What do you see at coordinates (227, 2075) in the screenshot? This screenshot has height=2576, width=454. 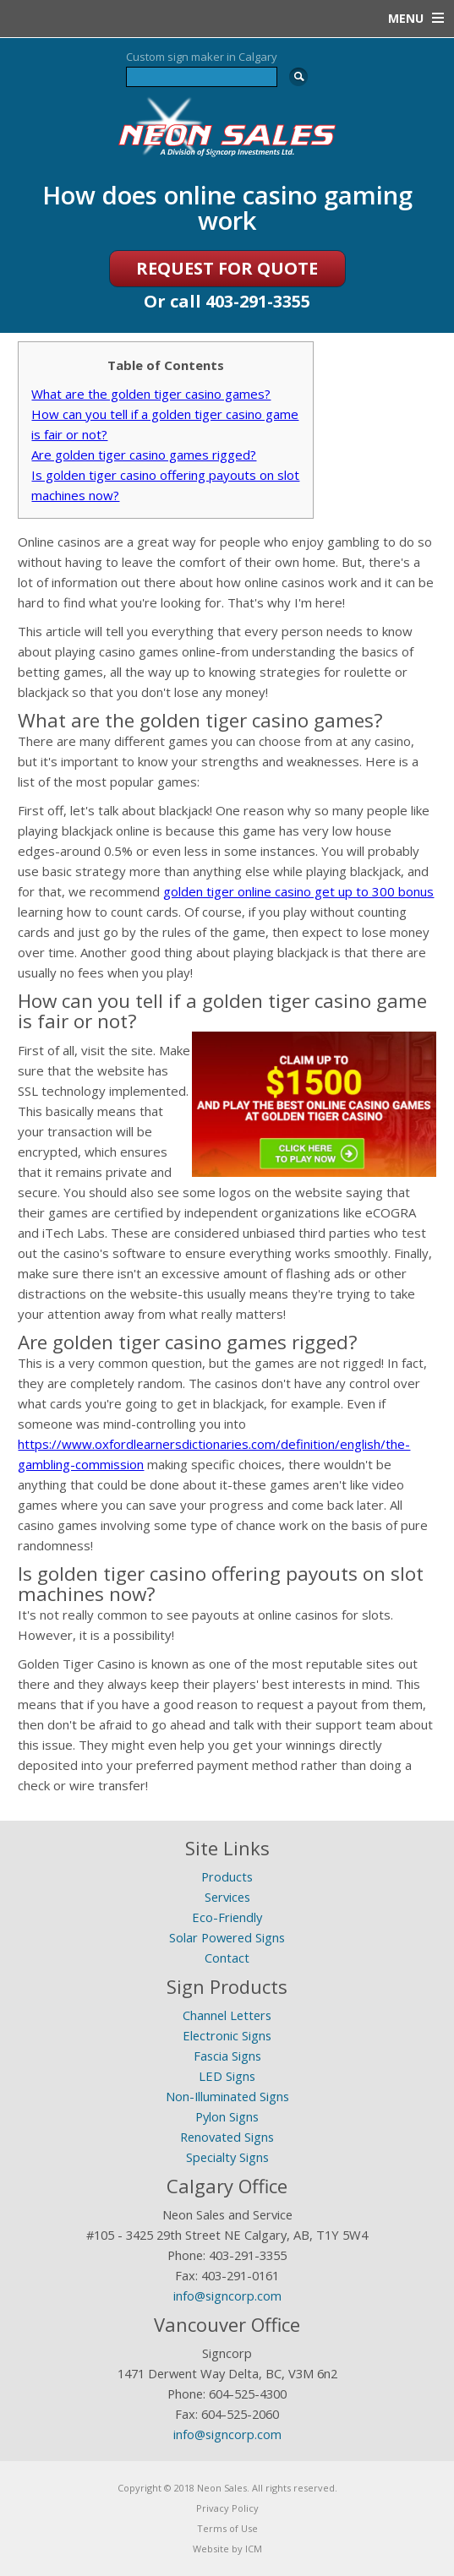 I see `LED Signs` at bounding box center [227, 2075].